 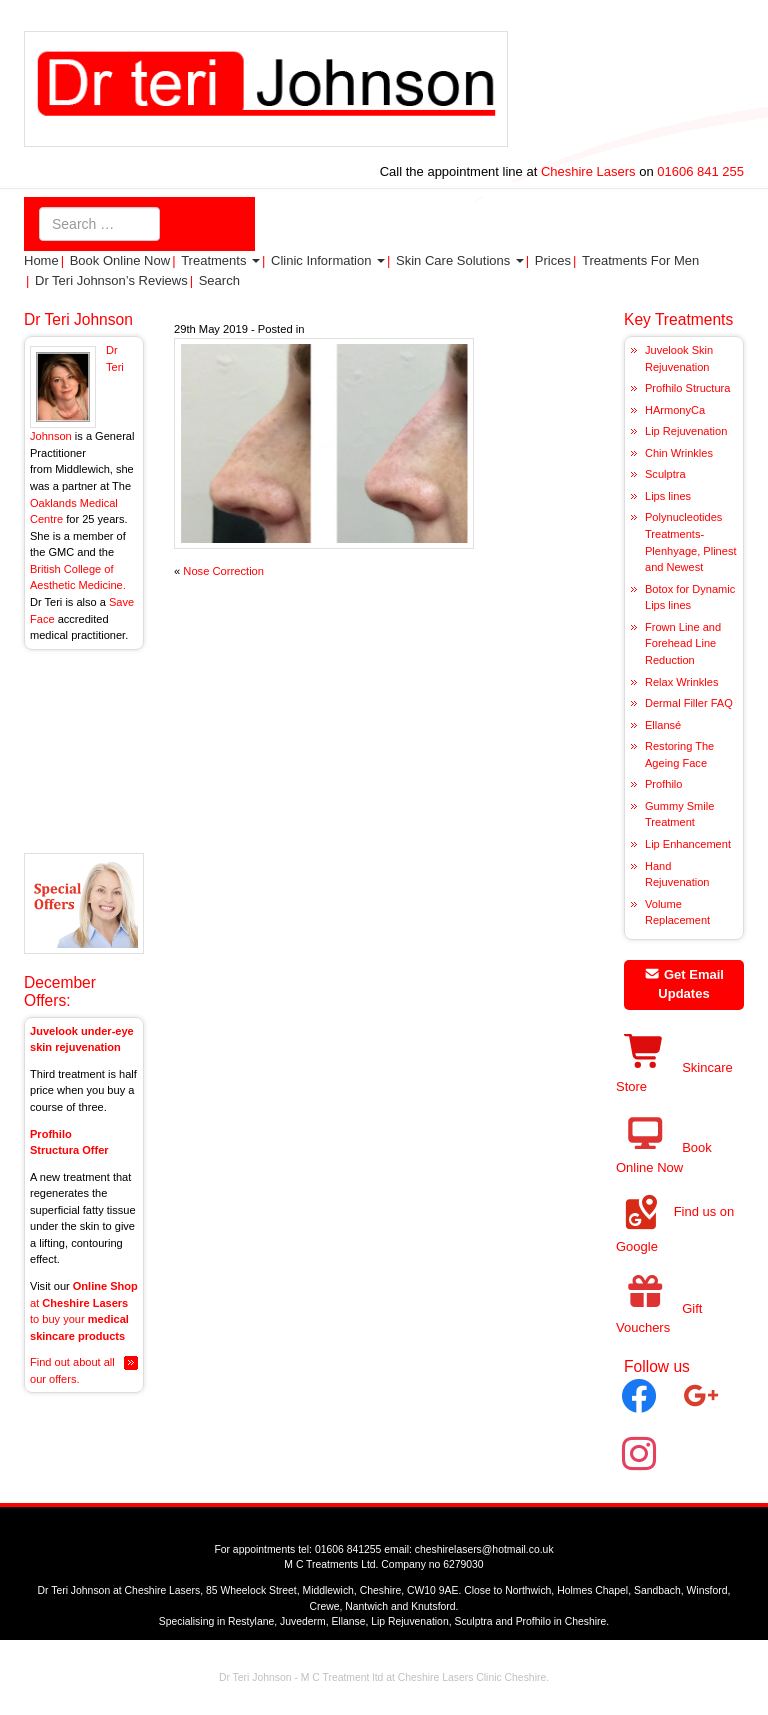 What do you see at coordinates (684, 984) in the screenshot?
I see `Get Email Updates` at bounding box center [684, 984].